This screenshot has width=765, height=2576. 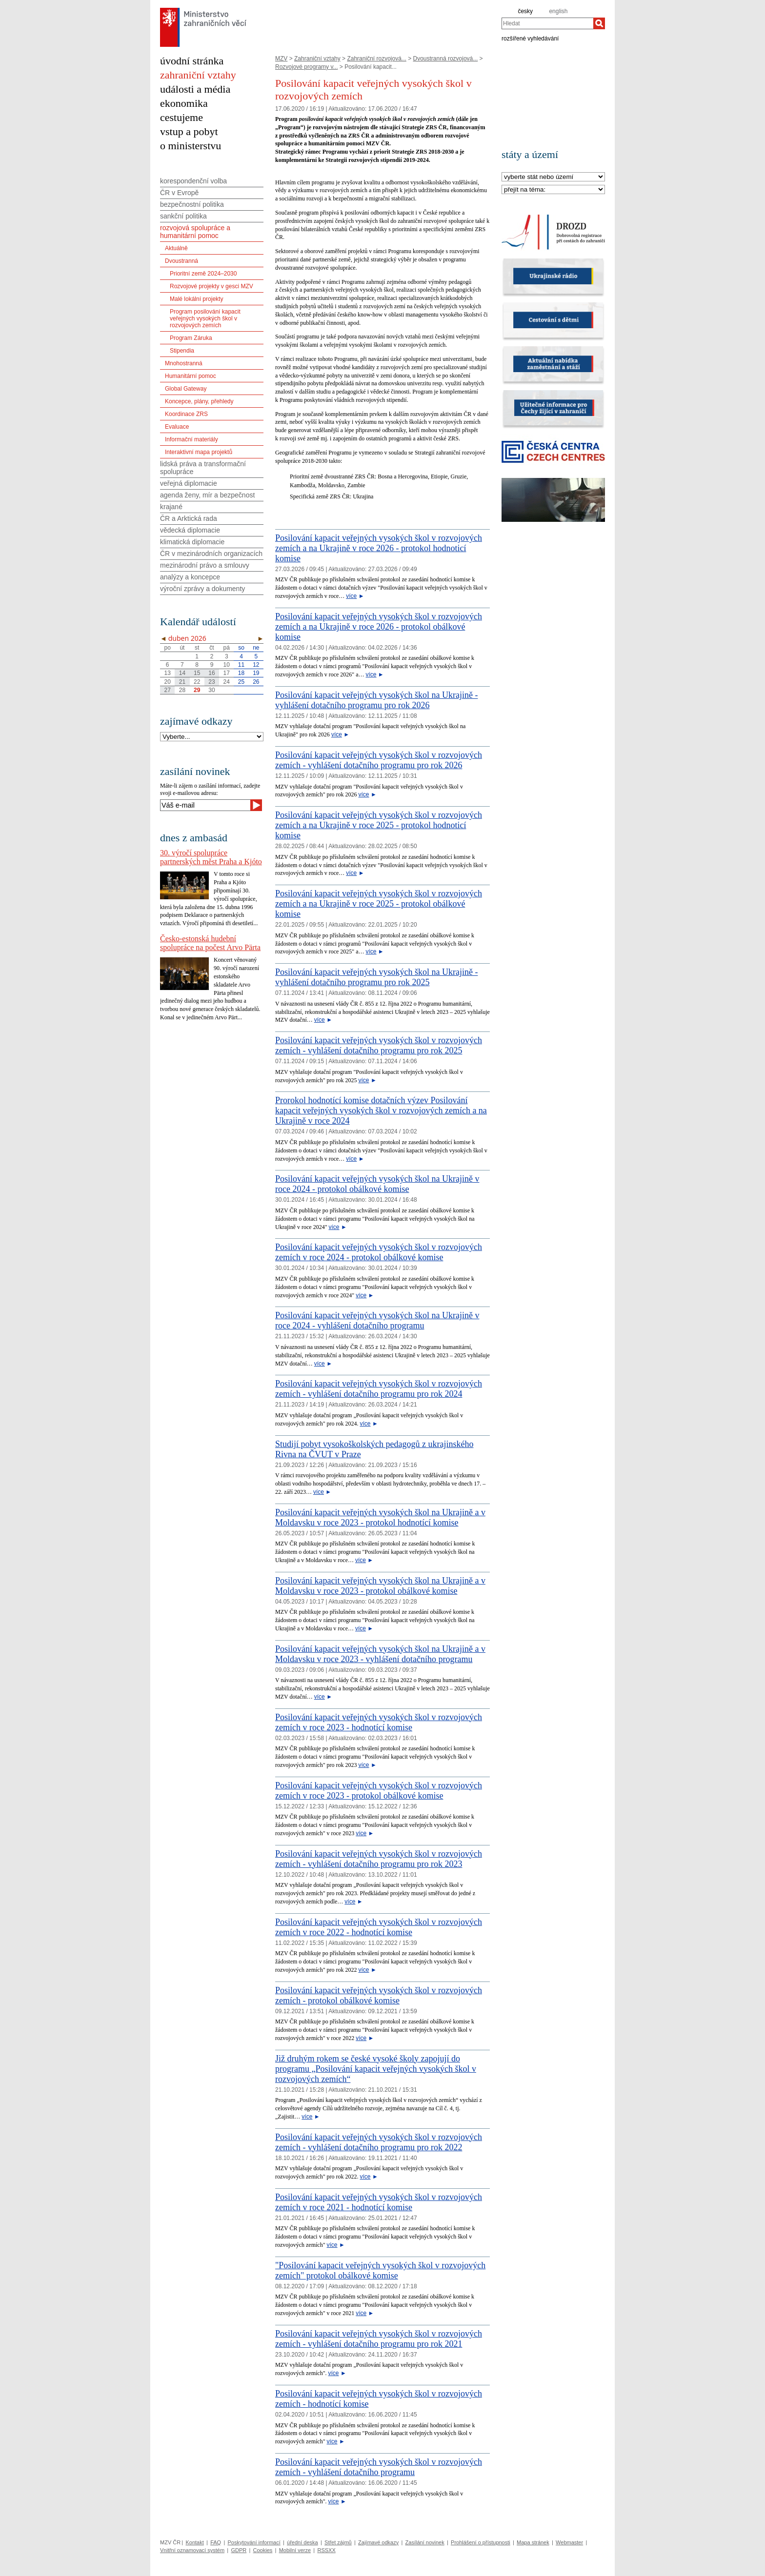 What do you see at coordinates (190, 145) in the screenshot?
I see `o ministerstvu` at bounding box center [190, 145].